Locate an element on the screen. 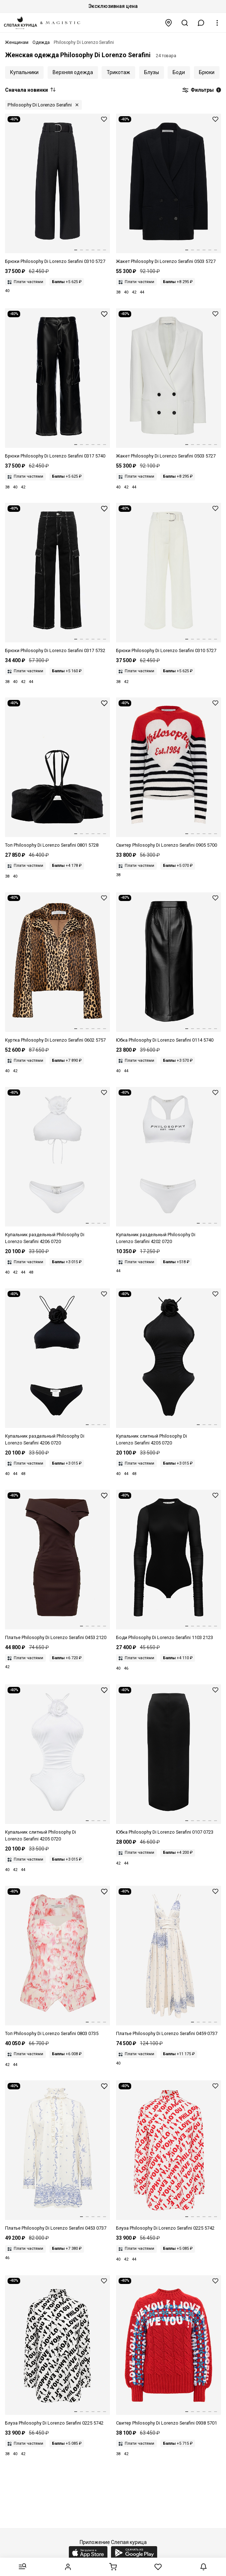  [Брюки жен Philosophy Di Lorenzo Serafini 0310 5727 A0002 White] is located at coordinates (168, 578).